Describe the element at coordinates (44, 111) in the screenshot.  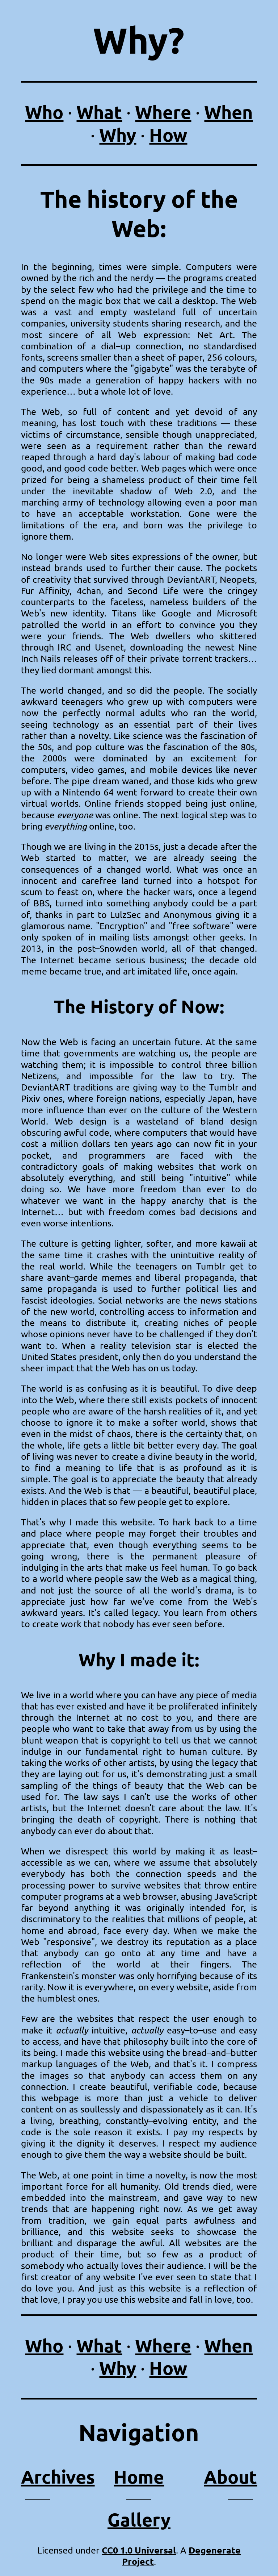
I see `Who` at that location.